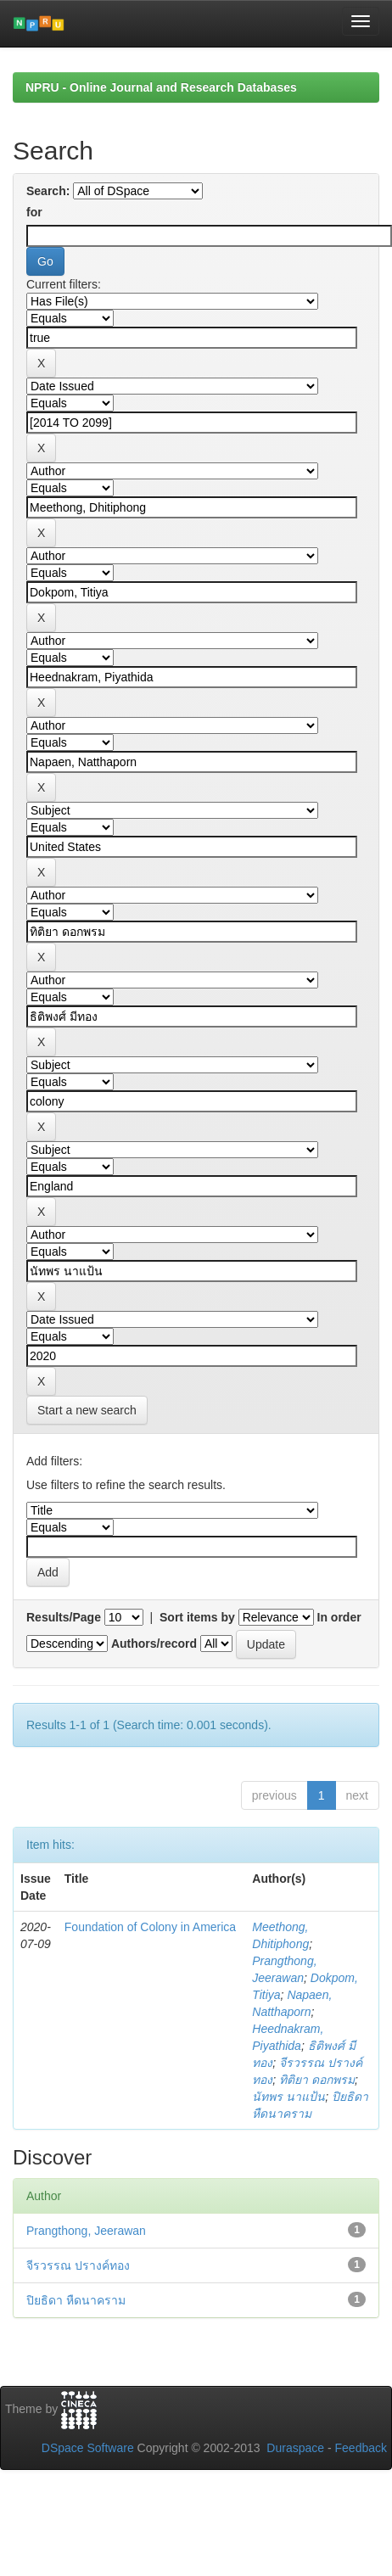 This screenshot has height=2576, width=392. Describe the element at coordinates (295, 2448) in the screenshot. I see `Duraspace` at that location.